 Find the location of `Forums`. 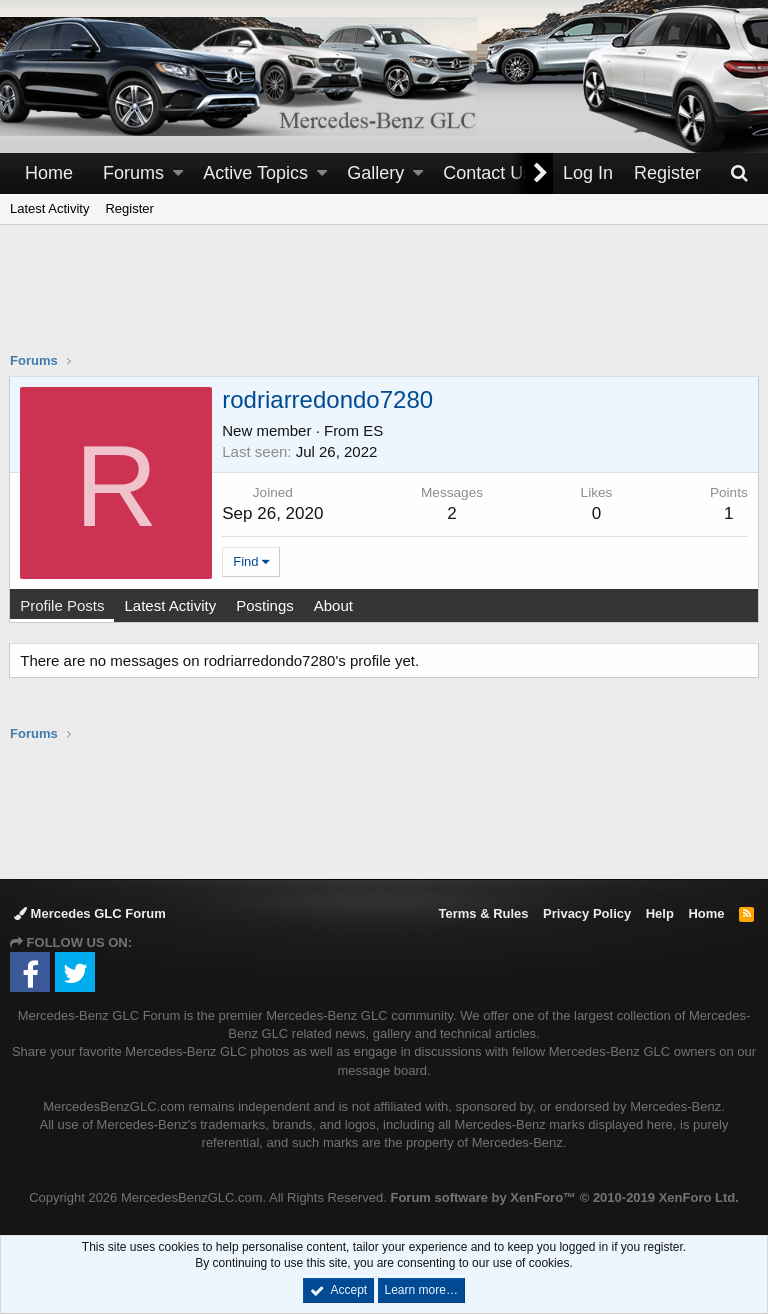

Forums is located at coordinates (133, 173).